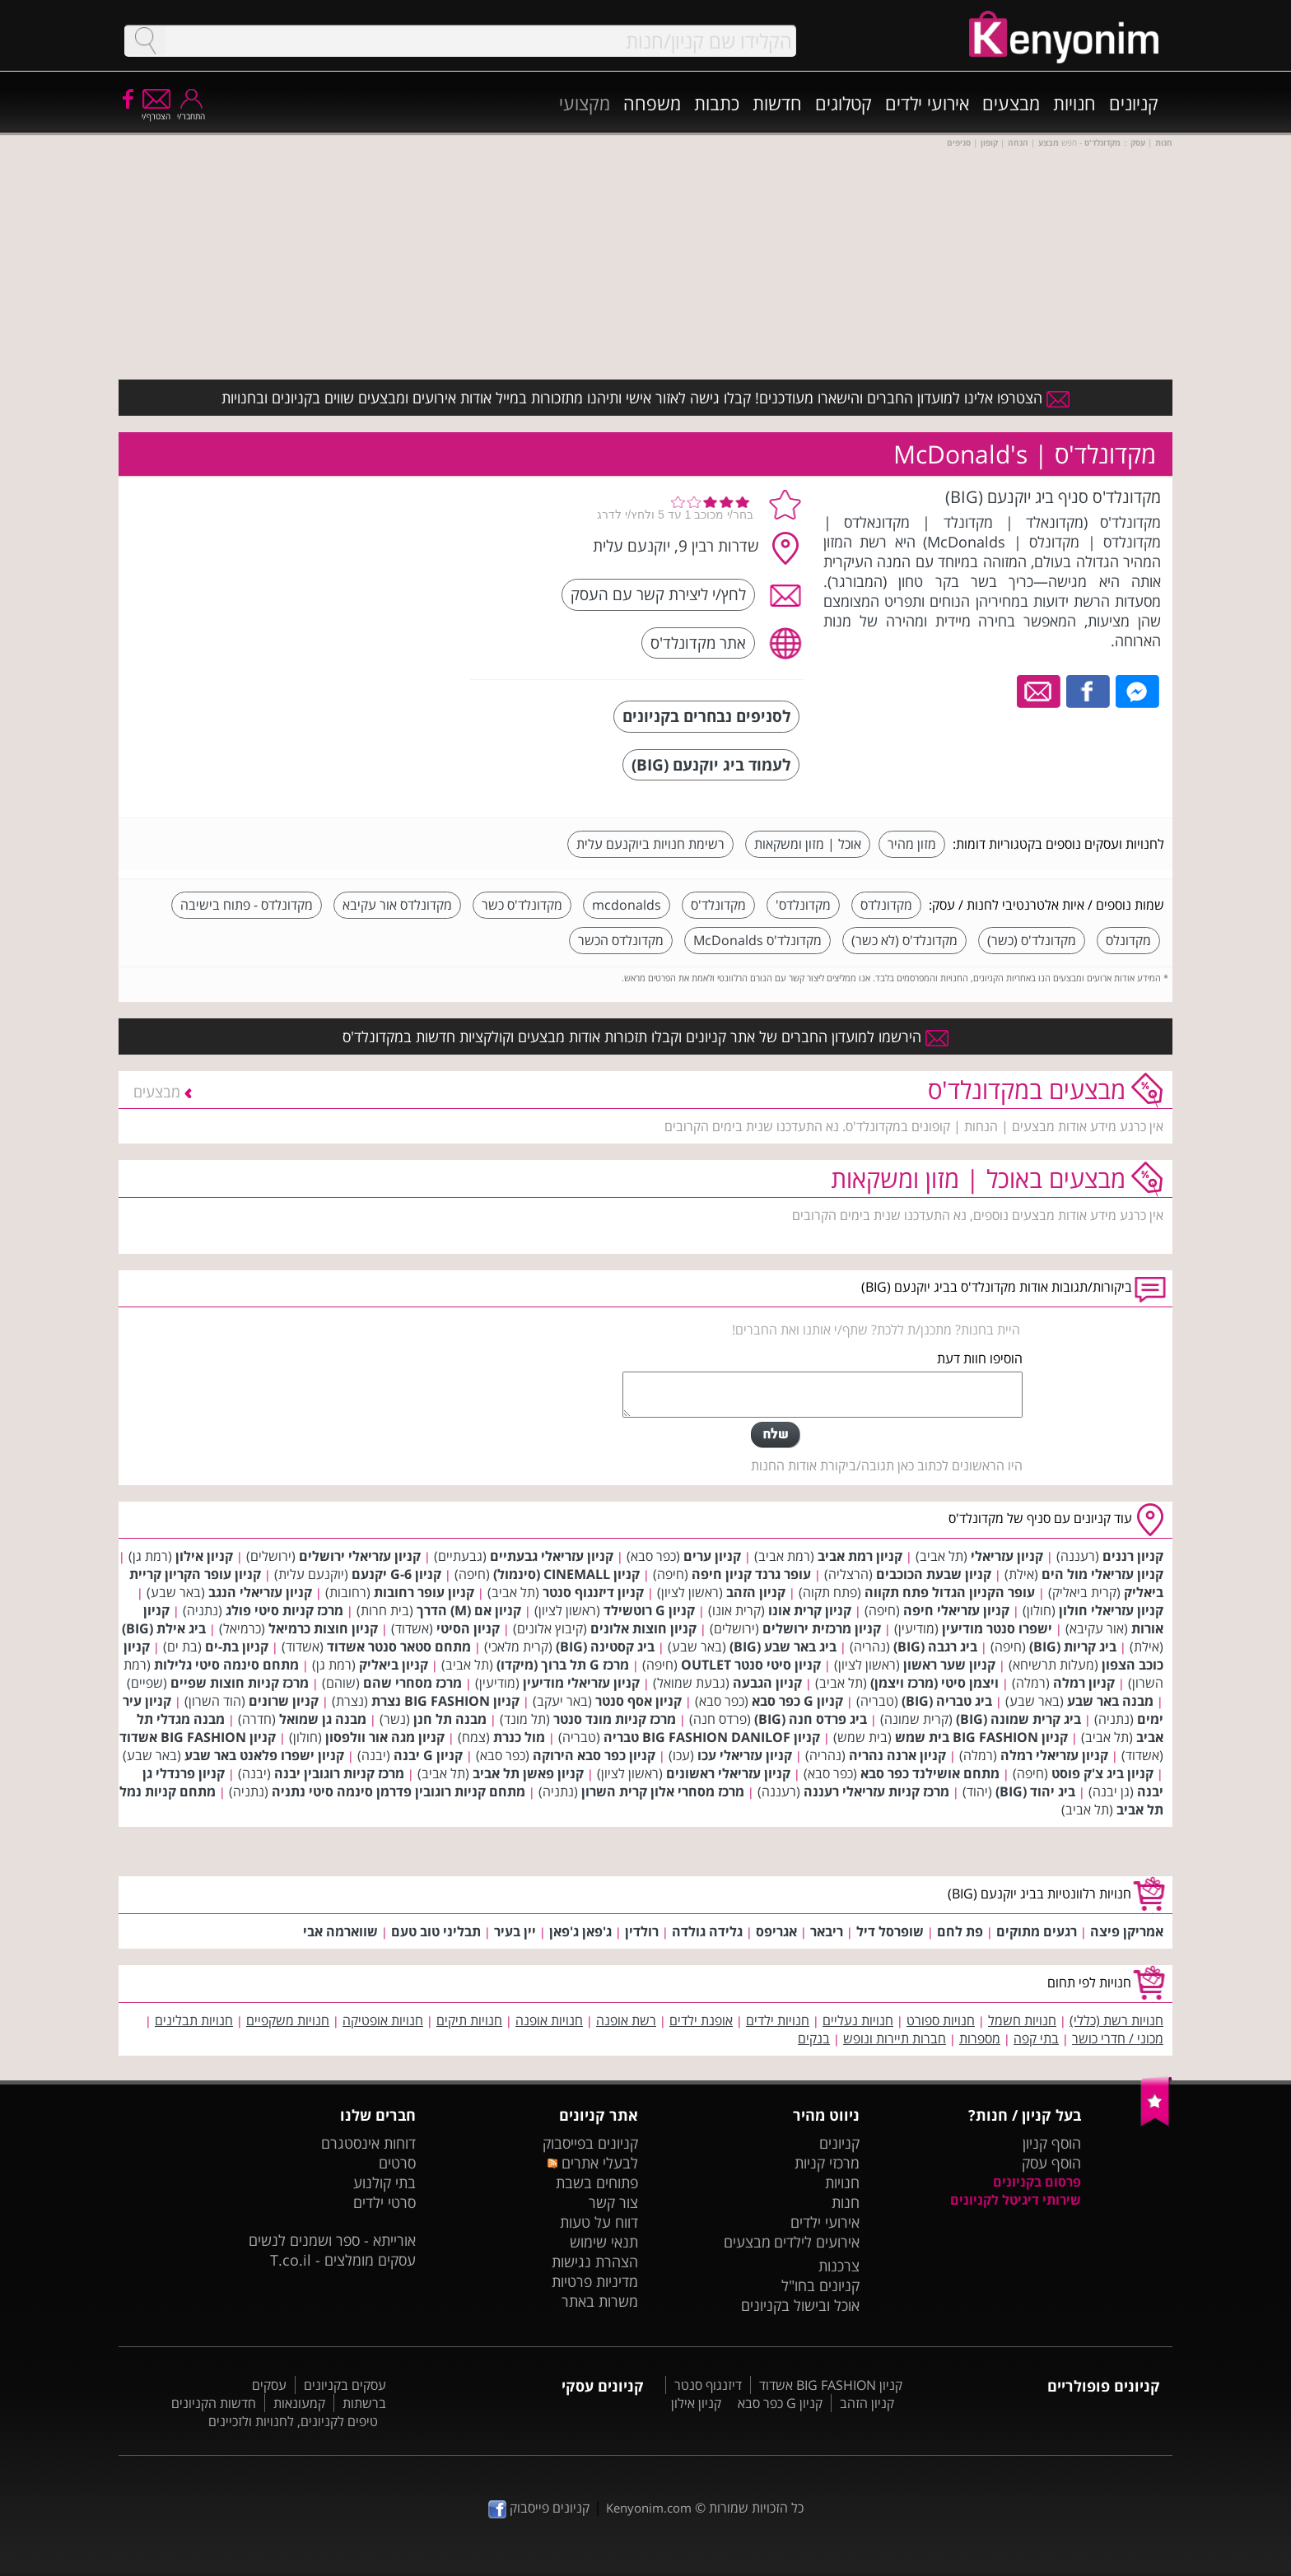 The height and width of the screenshot is (2576, 1291). I want to click on קניון ערים, so click(712, 1556).